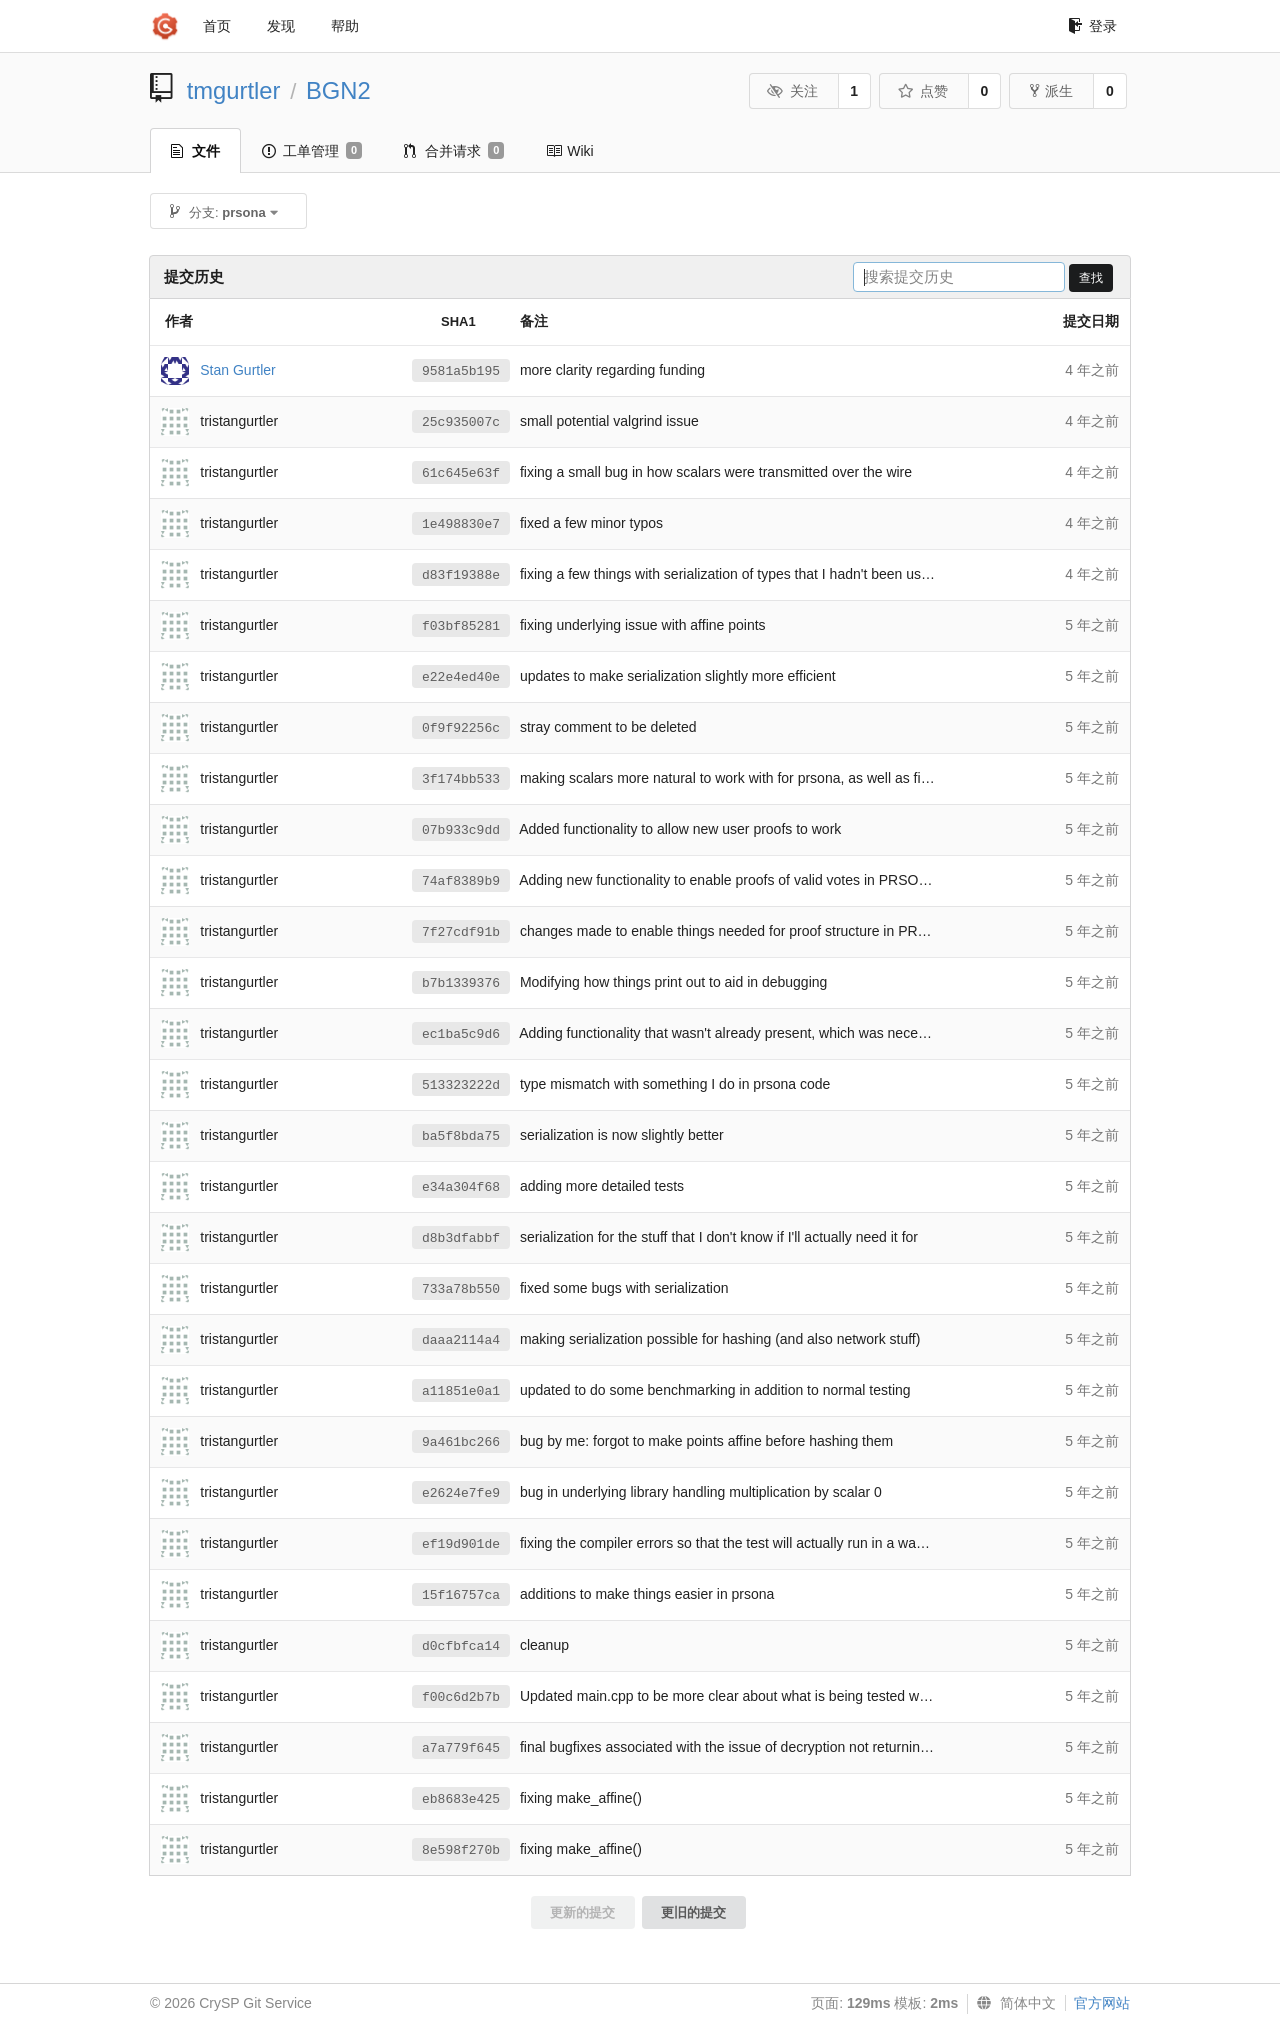 Image resolution: width=1280 pixels, height=2023 pixels. I want to click on BGN2, so click(338, 90).